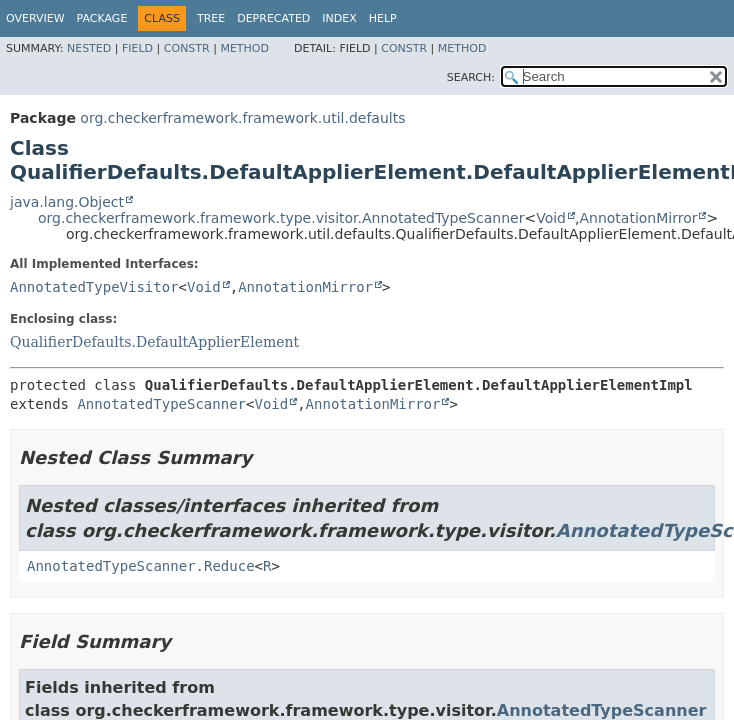 Image resolution: width=734 pixels, height=720 pixels. Describe the element at coordinates (102, 18) in the screenshot. I see `Package` at that location.